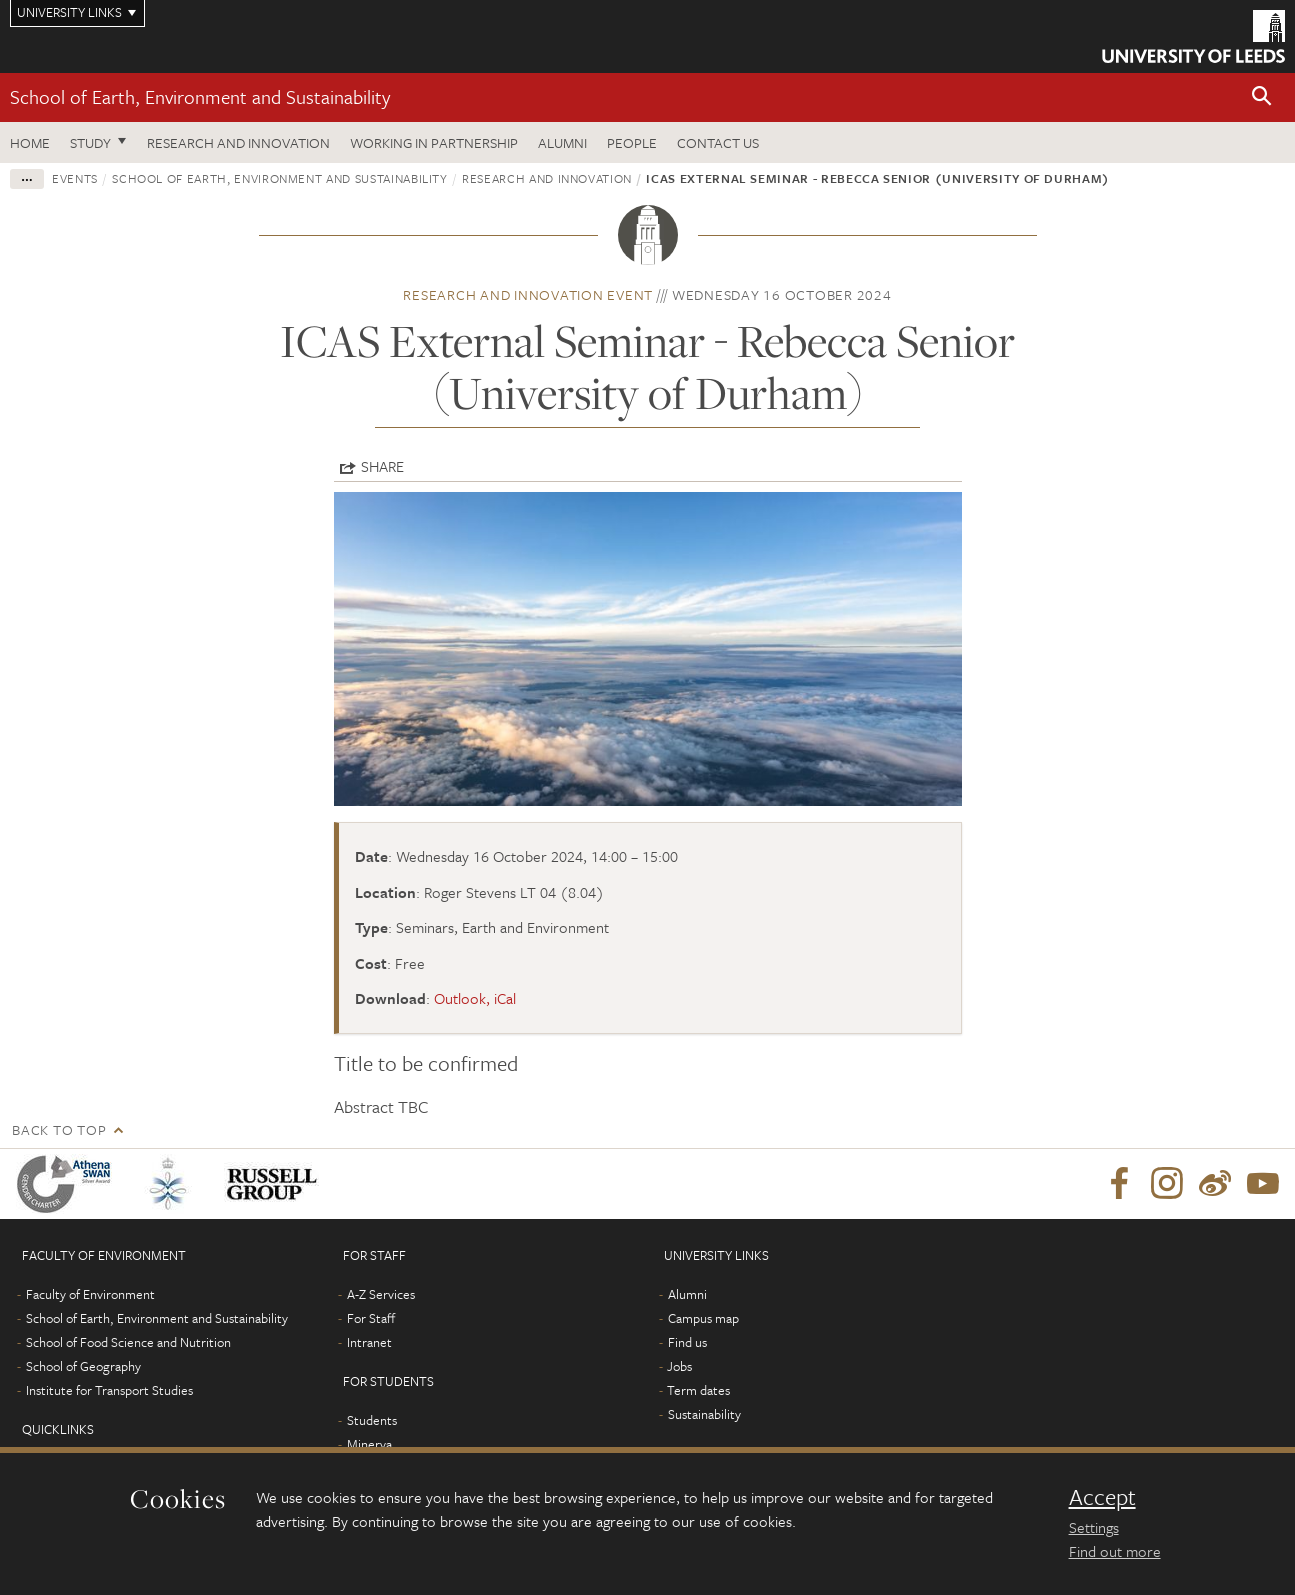  What do you see at coordinates (30, 142) in the screenshot?
I see `Home` at bounding box center [30, 142].